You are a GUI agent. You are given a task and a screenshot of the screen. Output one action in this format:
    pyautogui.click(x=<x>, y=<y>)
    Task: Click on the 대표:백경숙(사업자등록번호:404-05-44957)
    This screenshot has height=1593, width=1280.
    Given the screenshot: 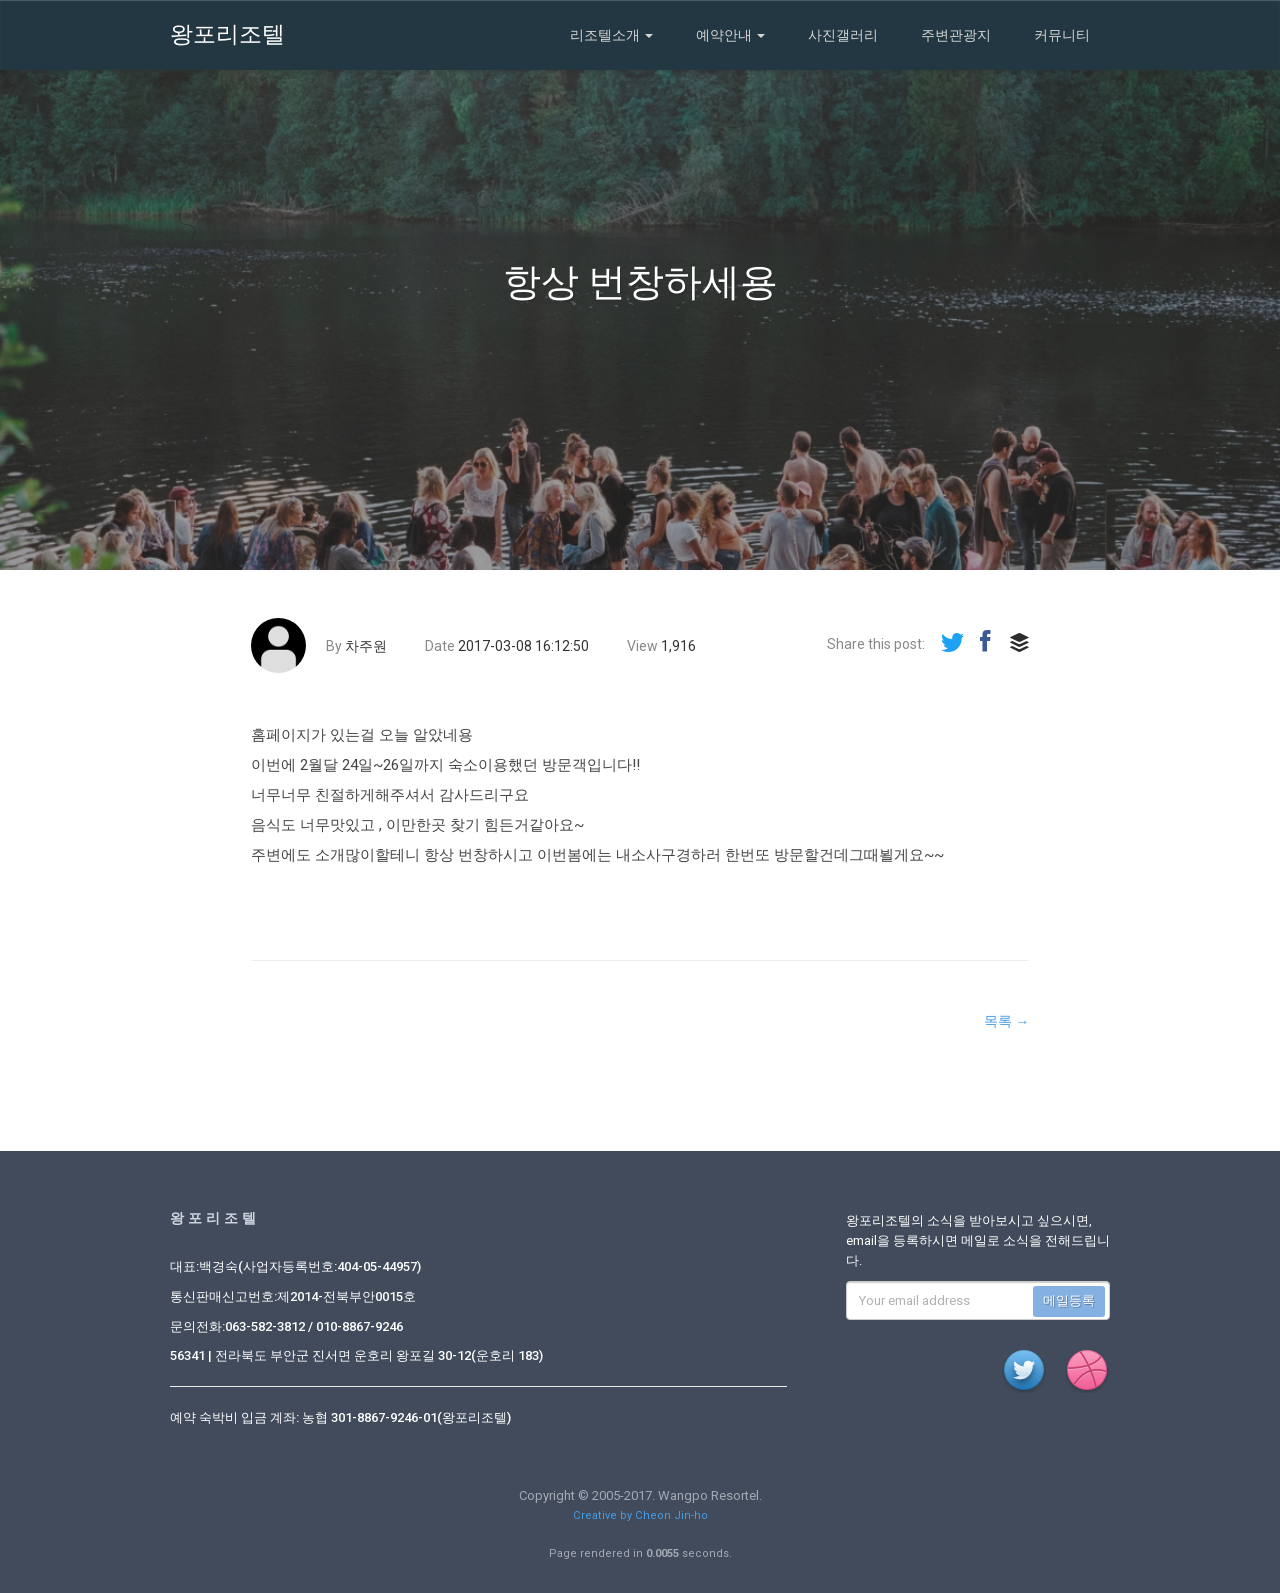 What is the action you would take?
    pyautogui.click(x=295, y=1266)
    